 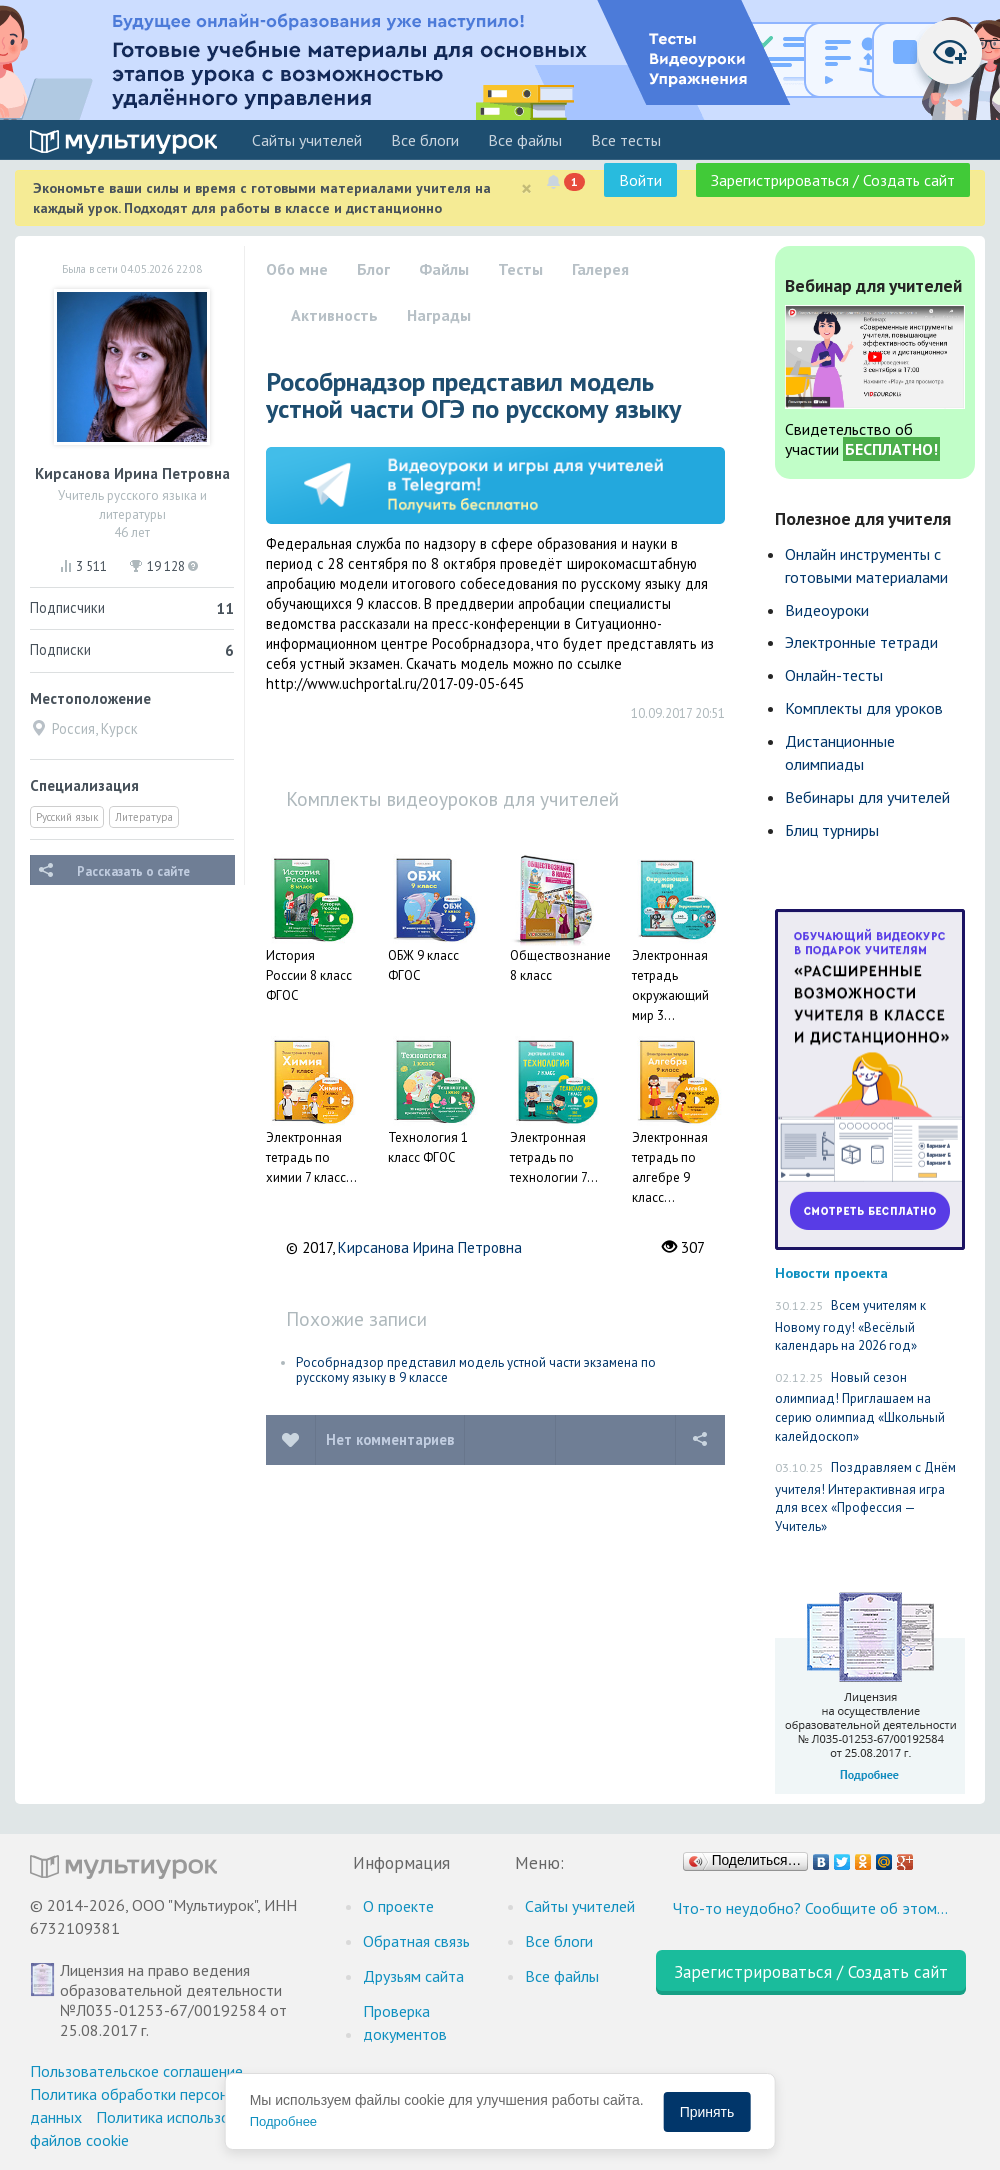 What do you see at coordinates (405, 2022) in the screenshot?
I see `Проверка документов` at bounding box center [405, 2022].